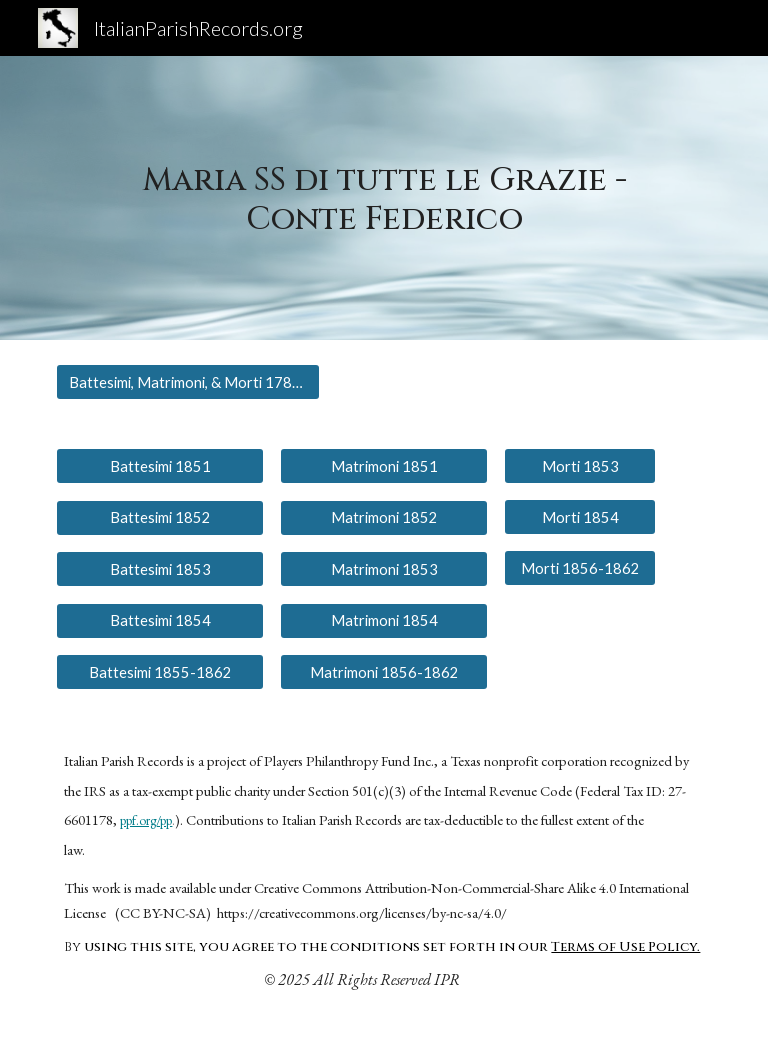 The height and width of the screenshot is (1043, 768). I want to click on [Matrimoni 1852], so click(383, 517).